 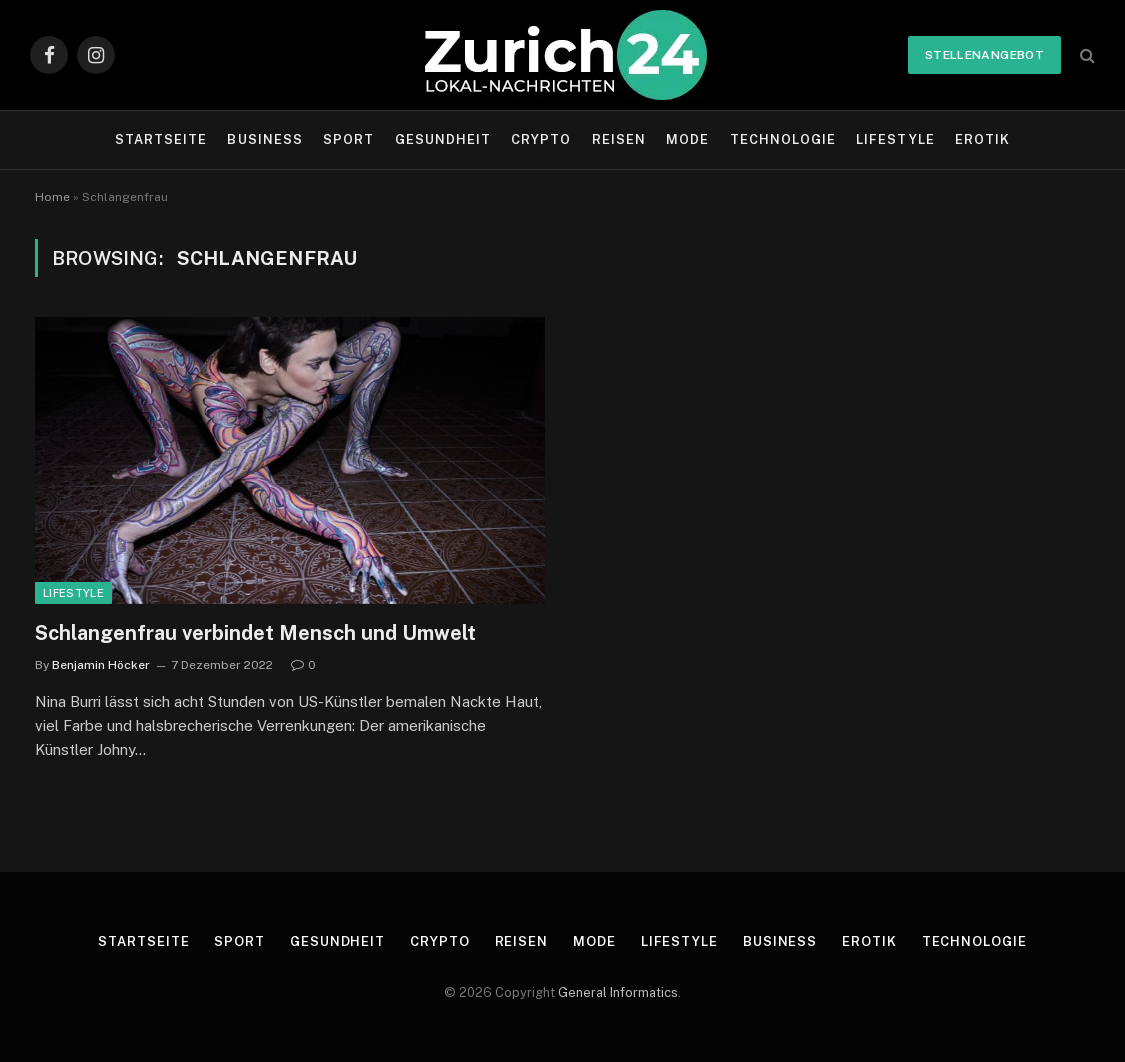 What do you see at coordinates (982, 139) in the screenshot?
I see `Erotik` at bounding box center [982, 139].